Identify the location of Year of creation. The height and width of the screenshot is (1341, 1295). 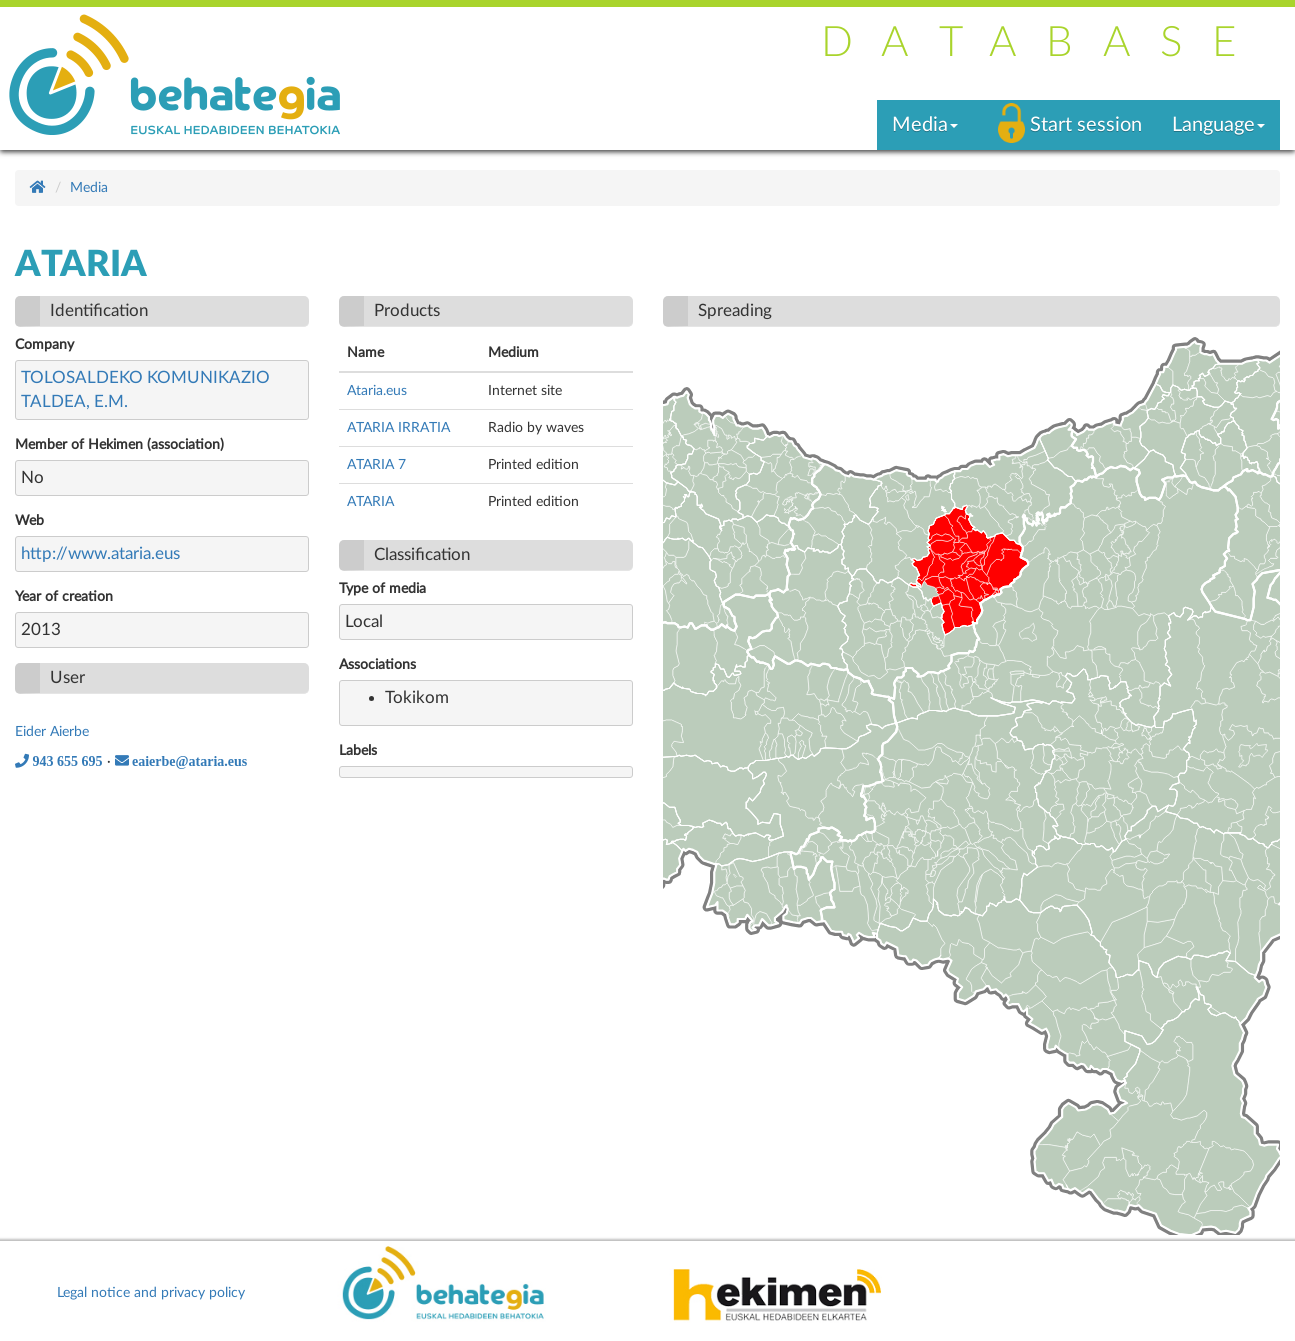
(64, 597).